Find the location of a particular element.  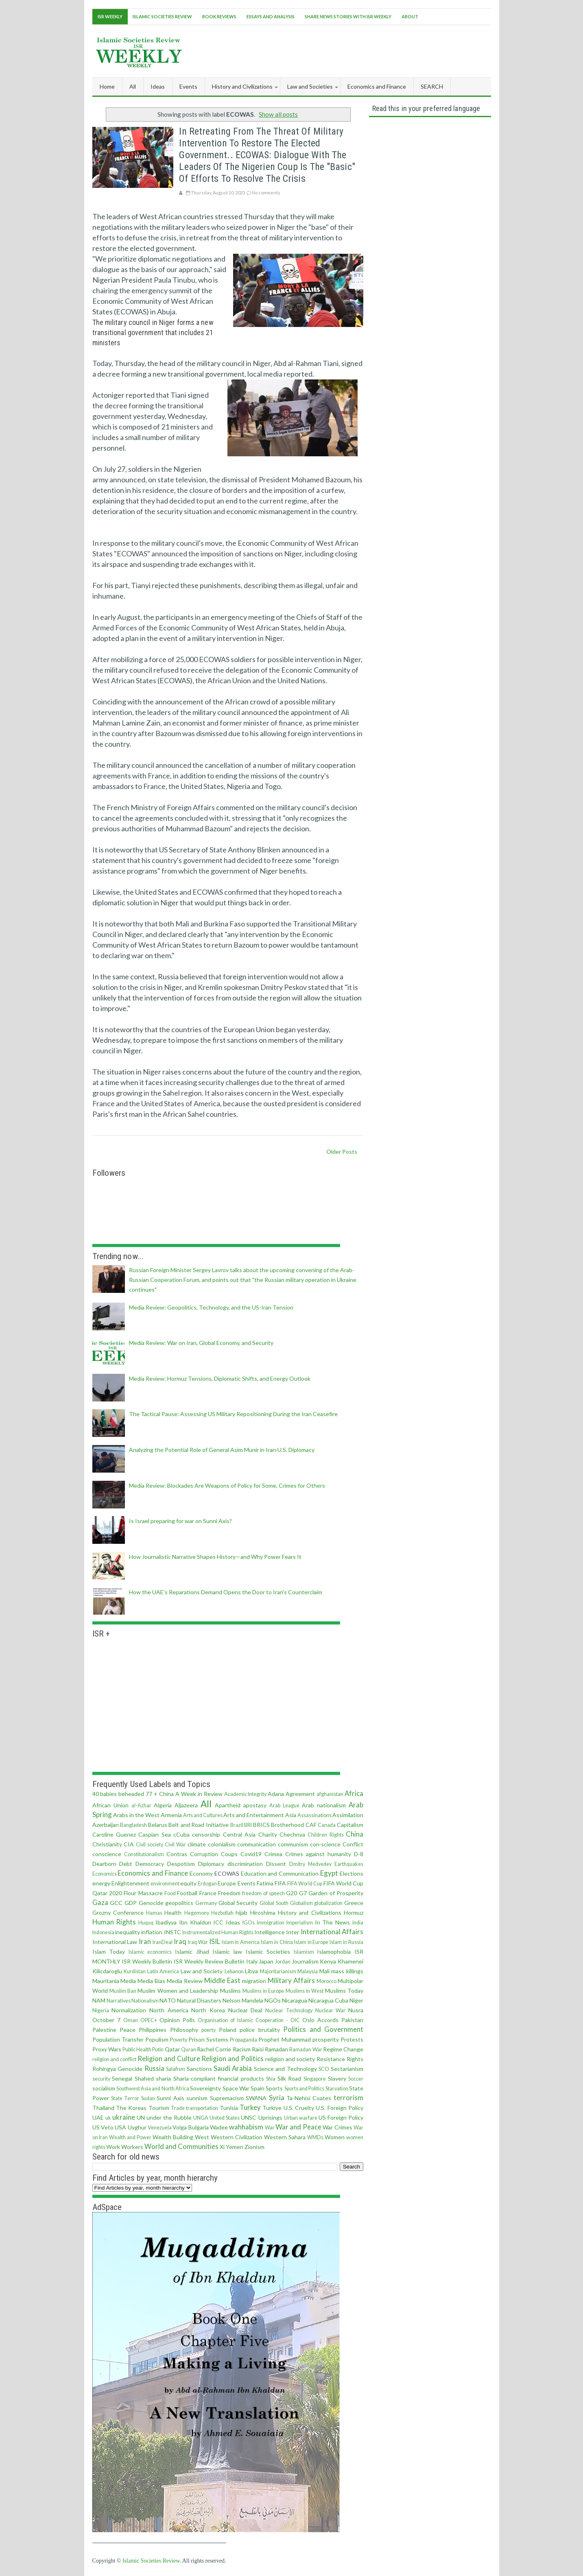

Sudan is located at coordinates (148, 2098).